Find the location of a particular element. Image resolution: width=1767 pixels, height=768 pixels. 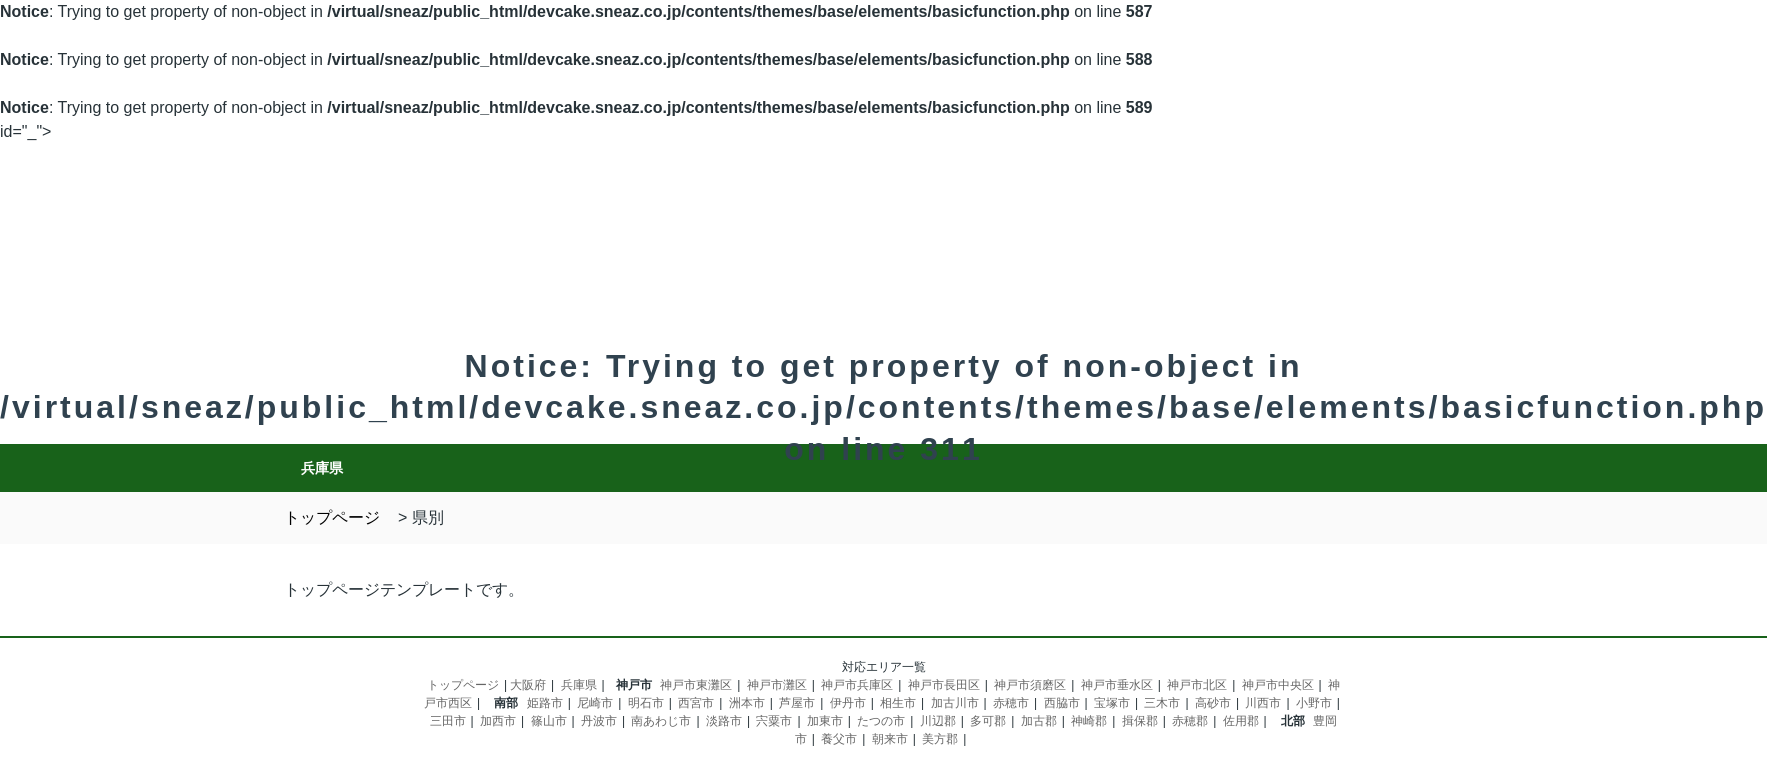

洲本市 is located at coordinates (747, 703).